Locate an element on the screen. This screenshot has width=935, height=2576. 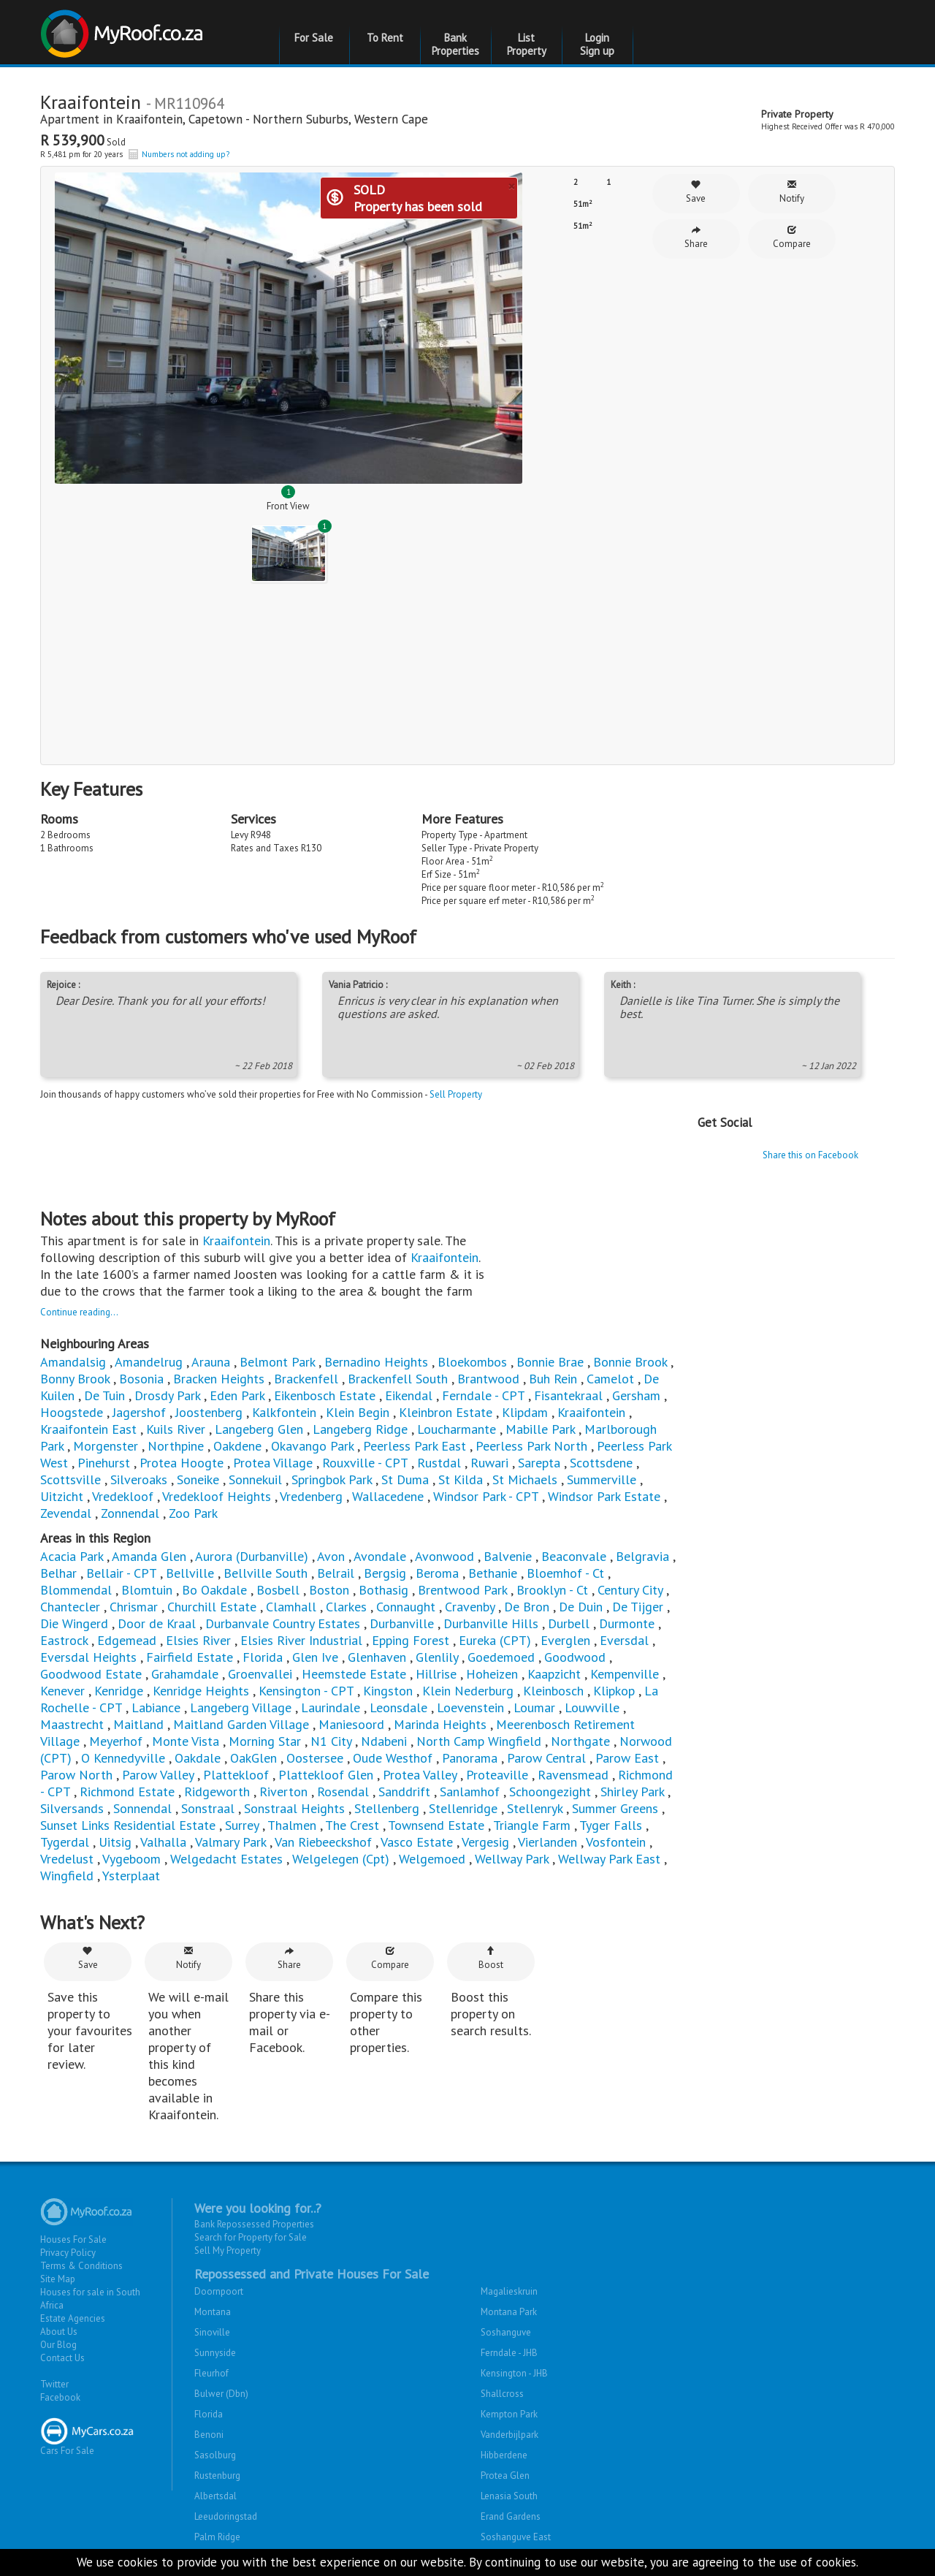
Sanlamhof is located at coordinates (470, 1791).